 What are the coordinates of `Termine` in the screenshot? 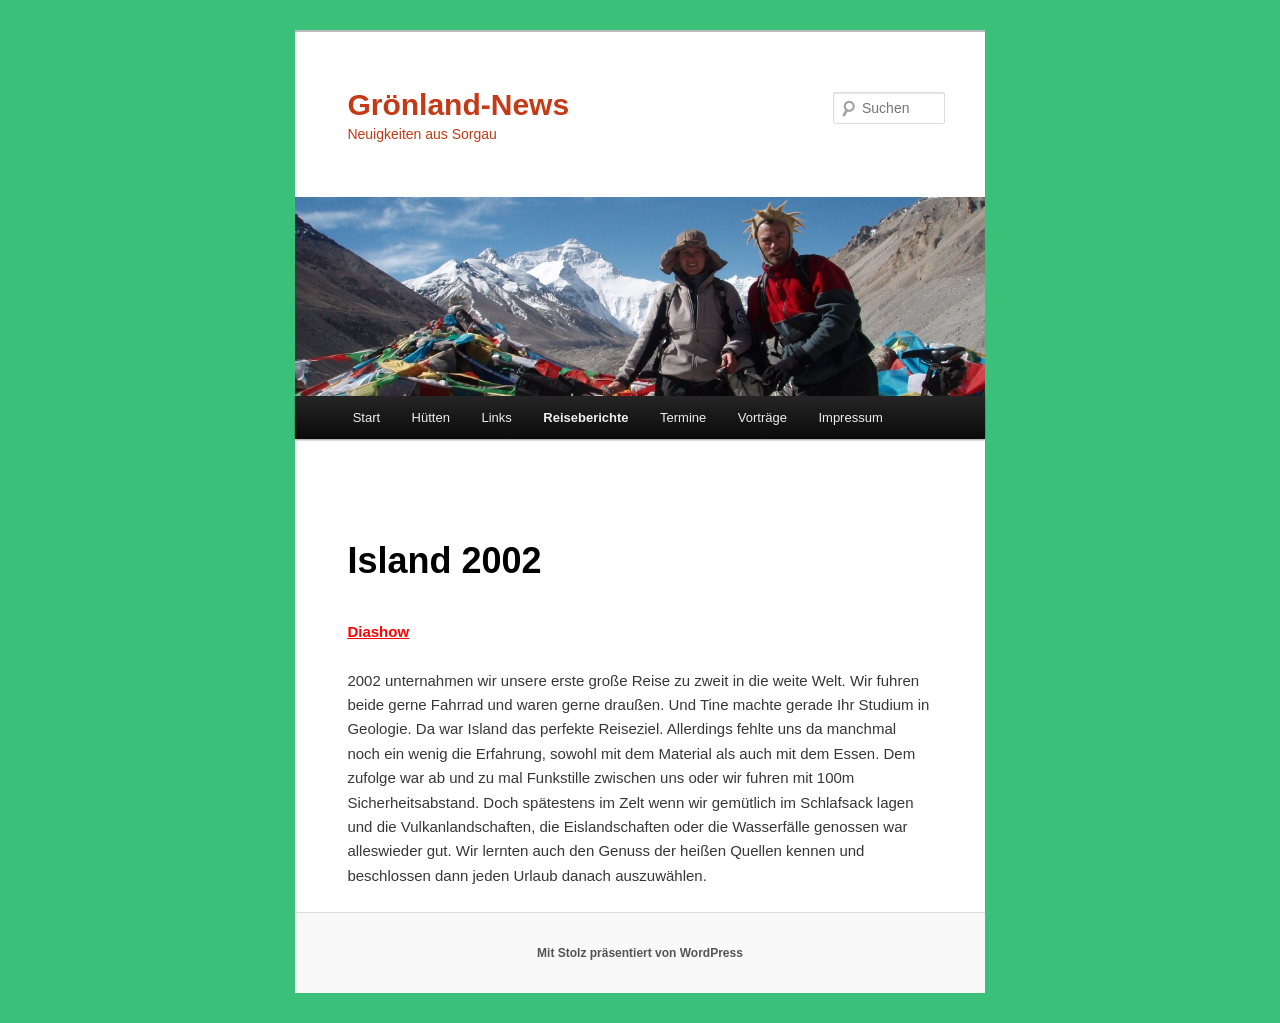 It's located at (683, 417).